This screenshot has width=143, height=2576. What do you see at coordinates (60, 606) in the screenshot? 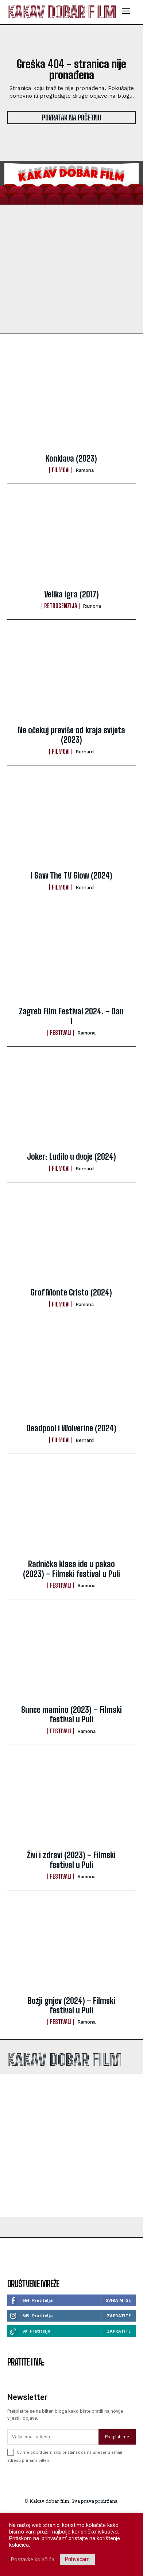
I see `Retrocenzija` at bounding box center [60, 606].